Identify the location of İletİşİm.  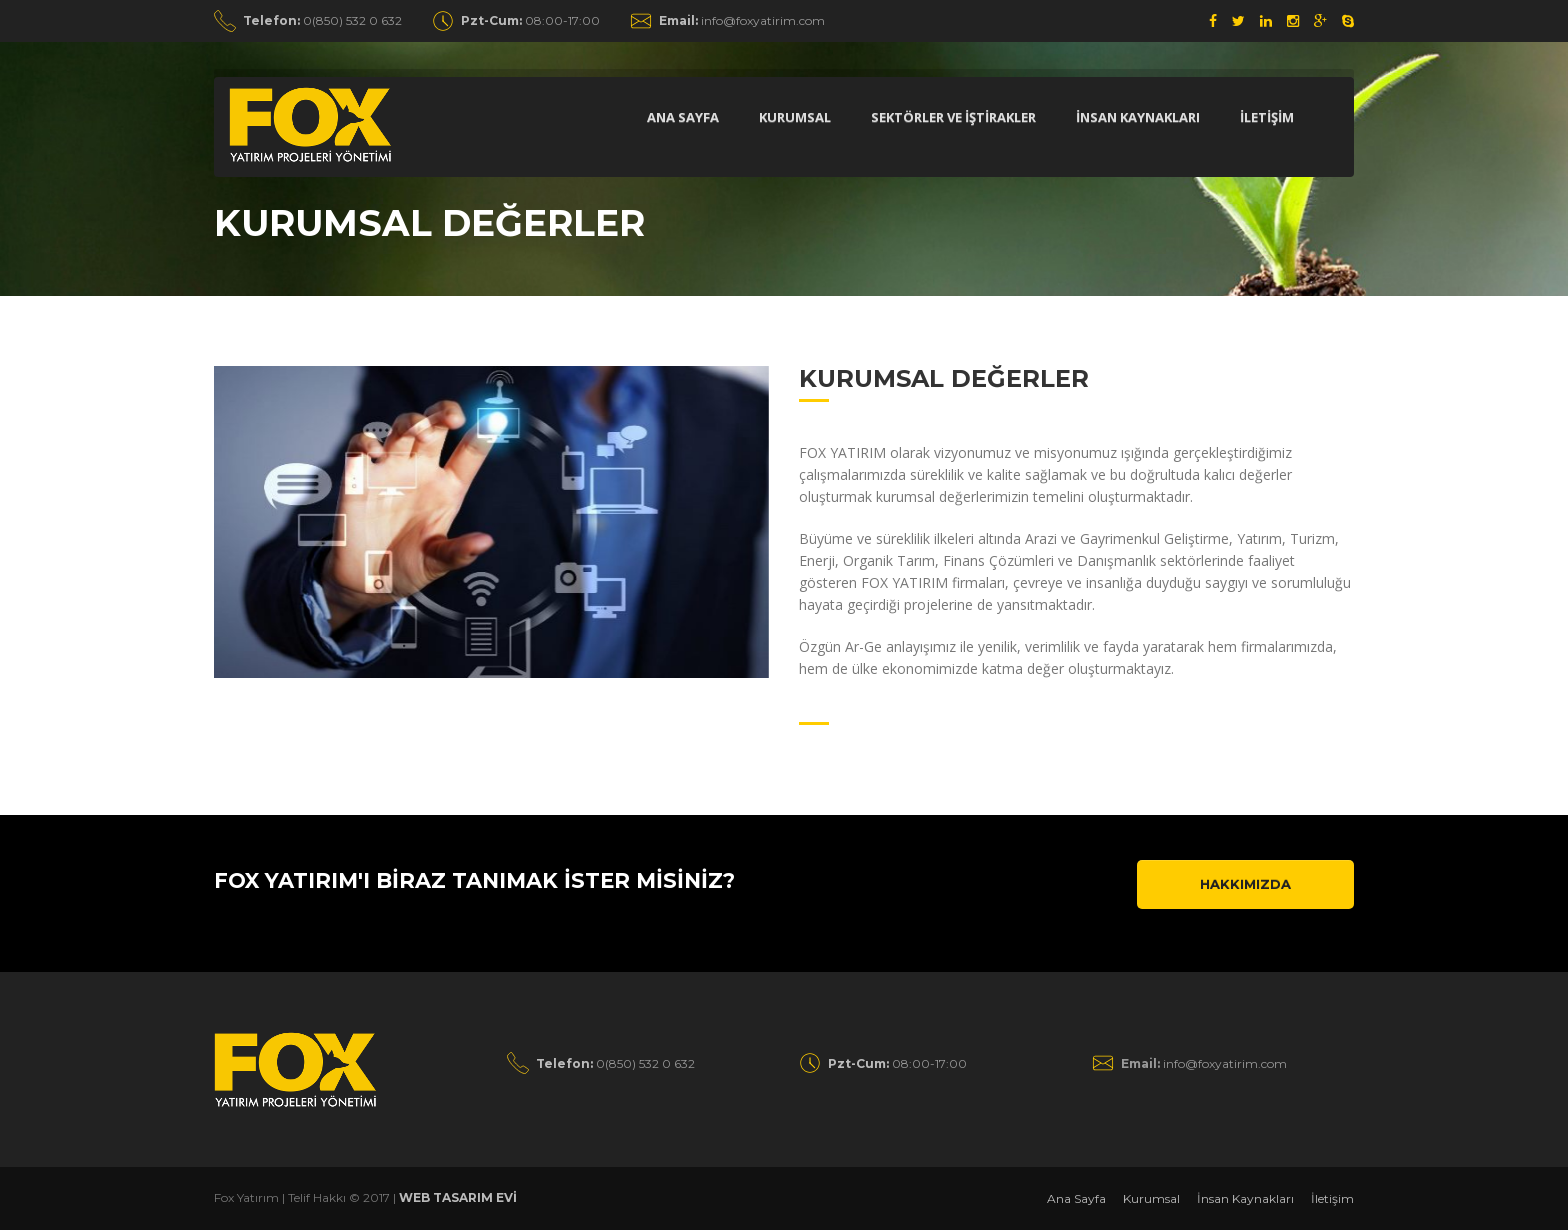
(1267, 117).